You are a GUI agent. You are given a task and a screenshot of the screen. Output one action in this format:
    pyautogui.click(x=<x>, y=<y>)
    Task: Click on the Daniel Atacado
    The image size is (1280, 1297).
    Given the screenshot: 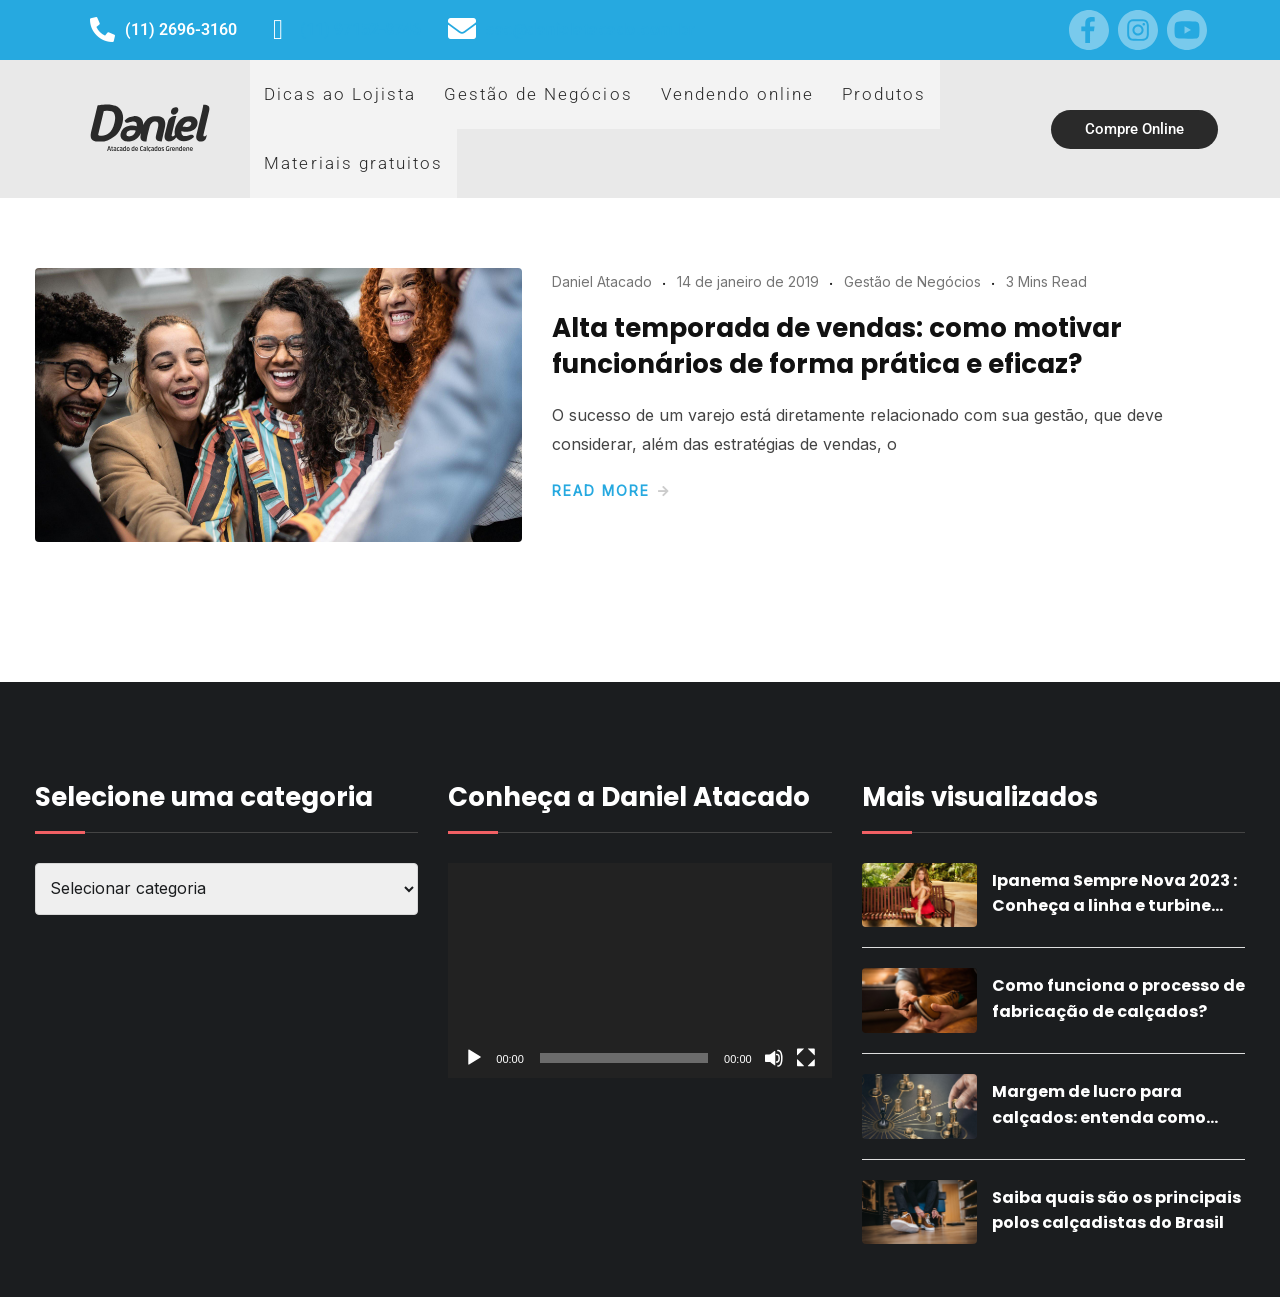 What is the action you would take?
    pyautogui.click(x=602, y=240)
    